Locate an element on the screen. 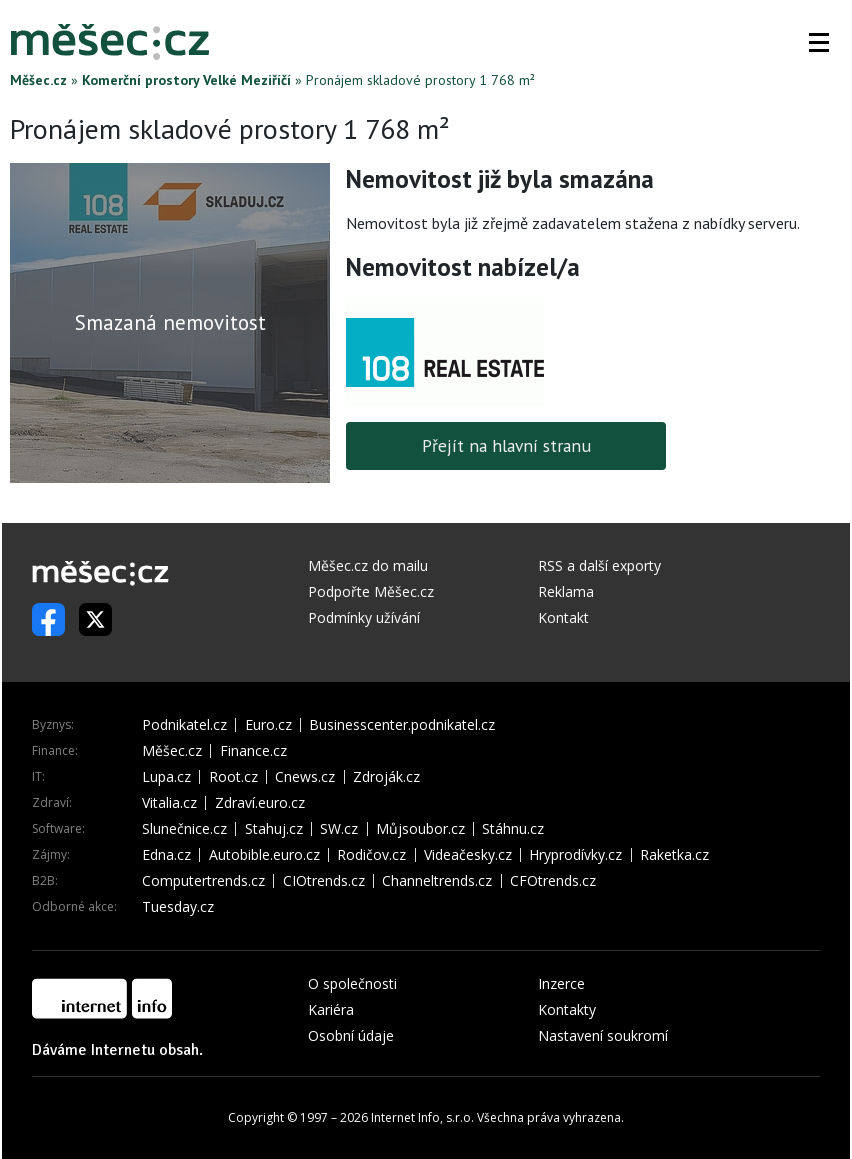 The image size is (852, 1159). Zdraví.euro.cz is located at coordinates (260, 803).